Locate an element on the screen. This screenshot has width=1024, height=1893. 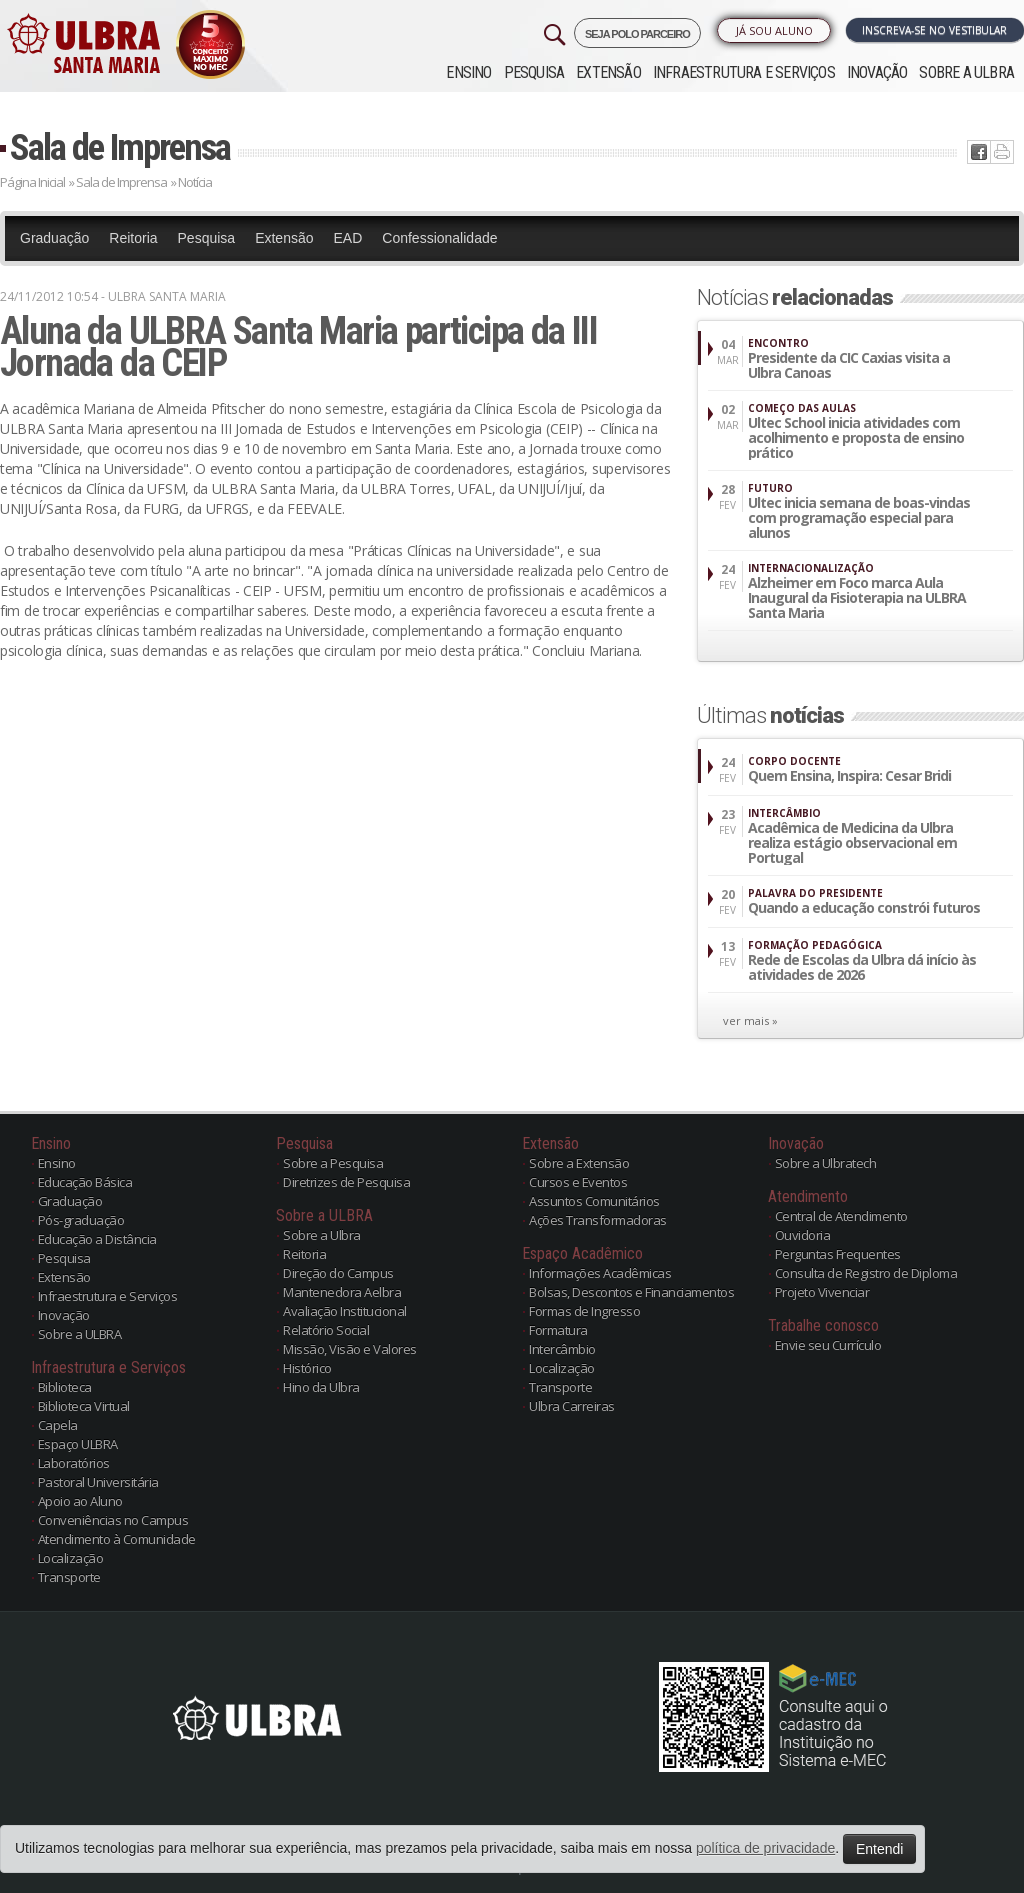
Sobre a ULBRA is located at coordinates (966, 72).